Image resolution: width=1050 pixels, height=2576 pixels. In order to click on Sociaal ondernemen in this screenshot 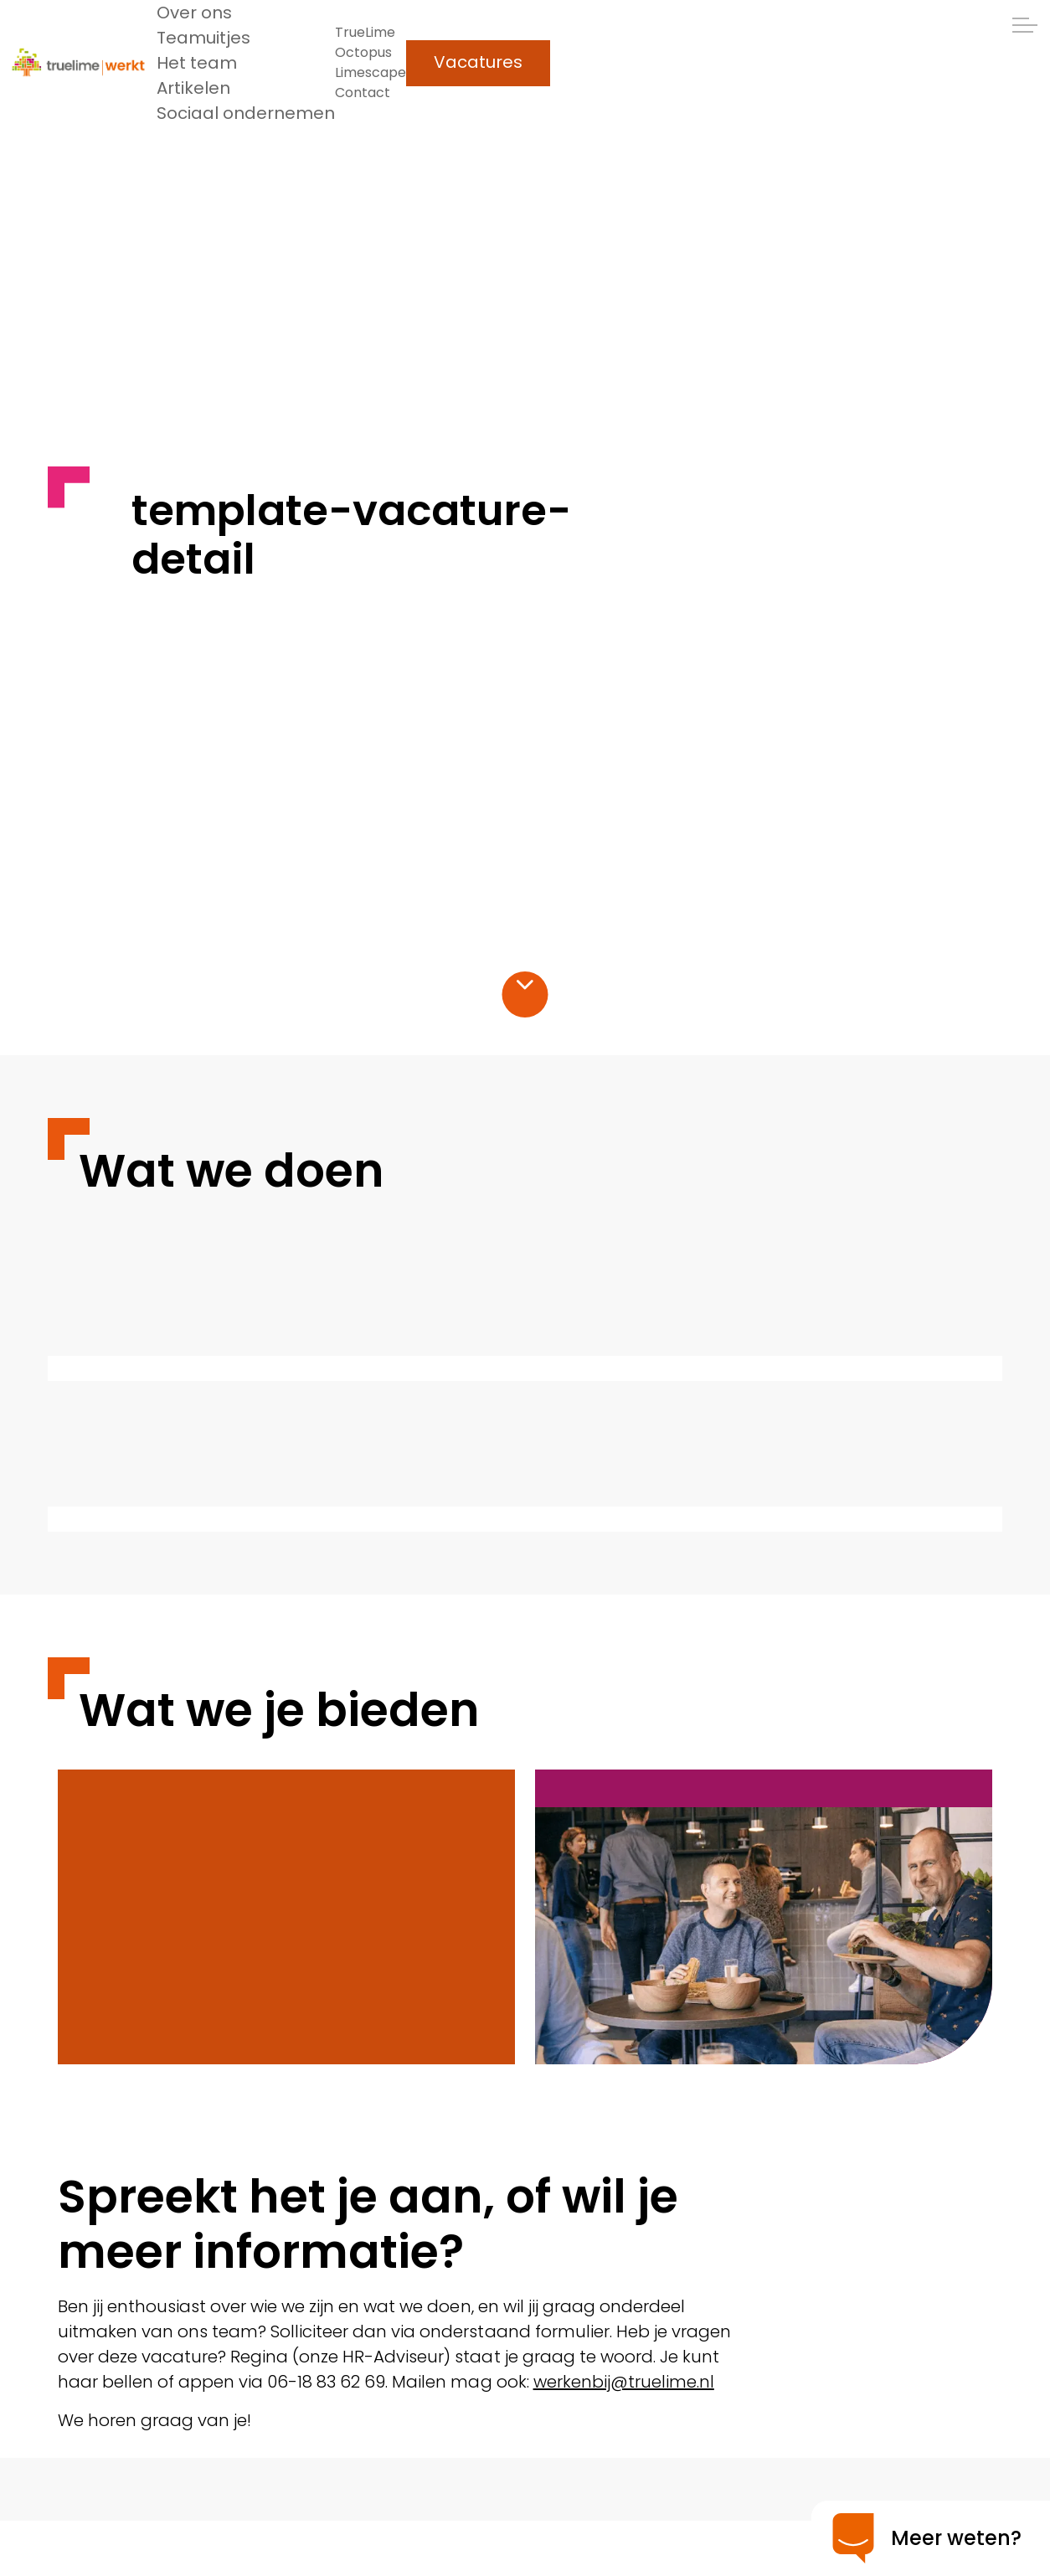, I will do `click(246, 113)`.